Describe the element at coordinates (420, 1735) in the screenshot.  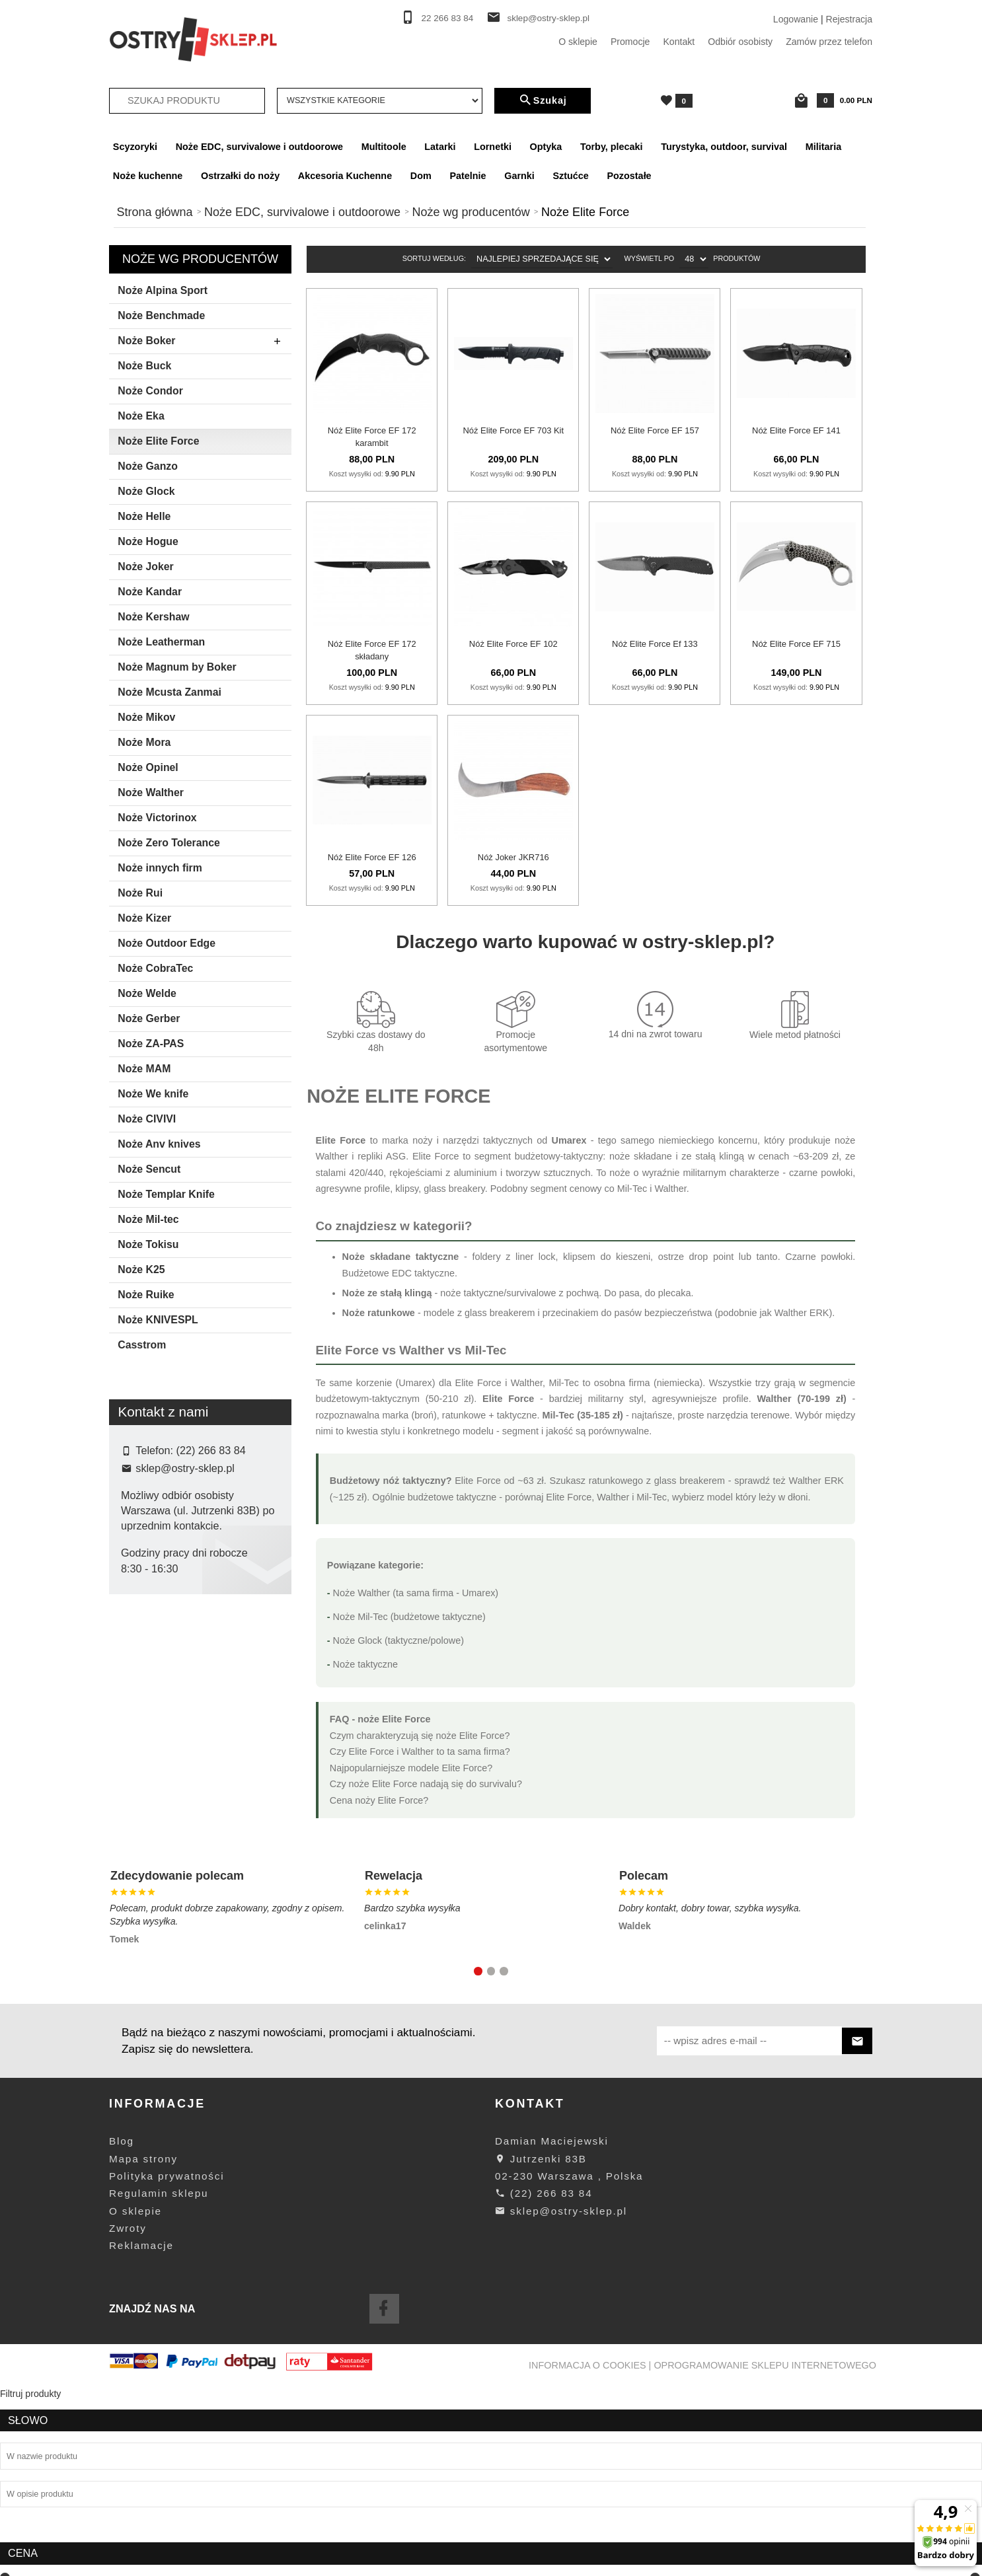
I see `Czym charakteryzują się noże Elite Force?` at that location.